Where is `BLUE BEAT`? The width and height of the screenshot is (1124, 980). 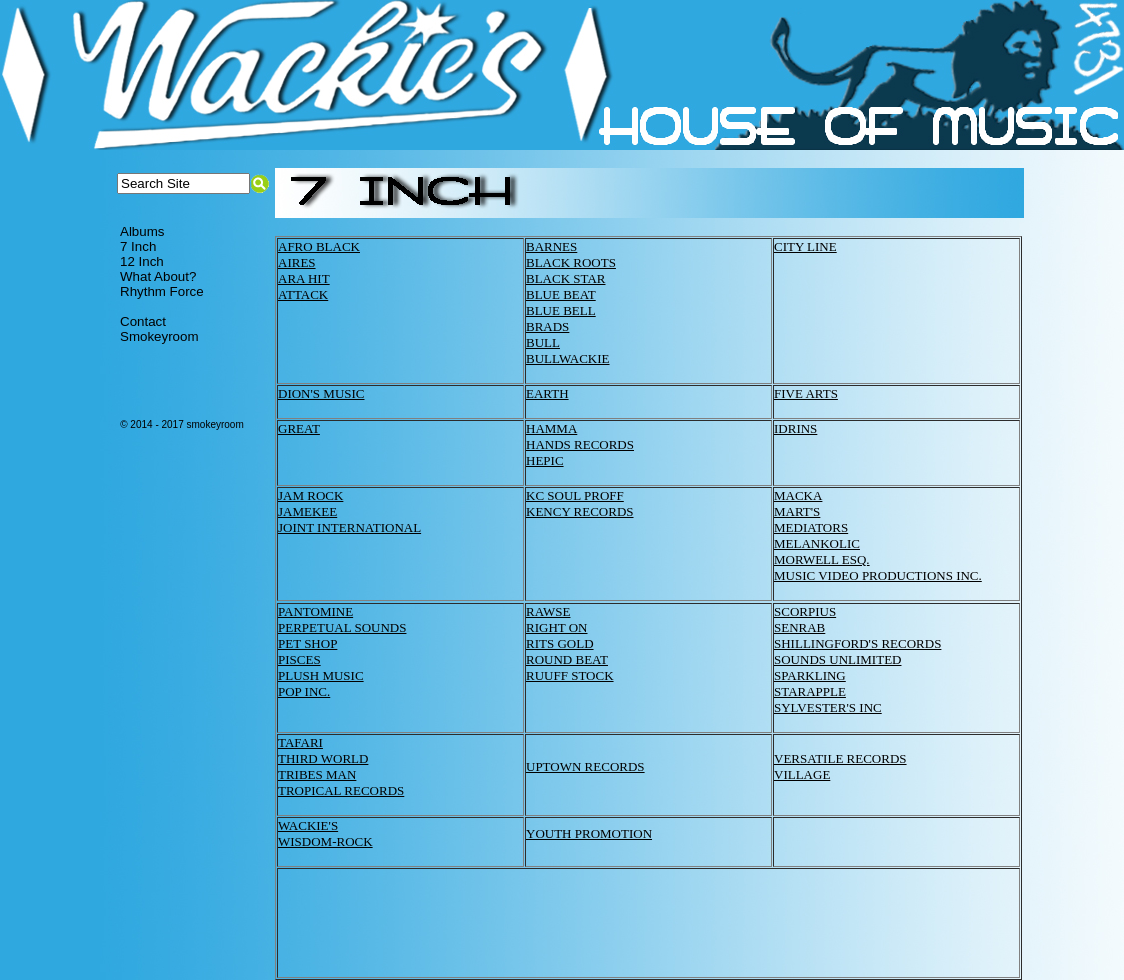
BLUE BEAT is located at coordinates (561, 294).